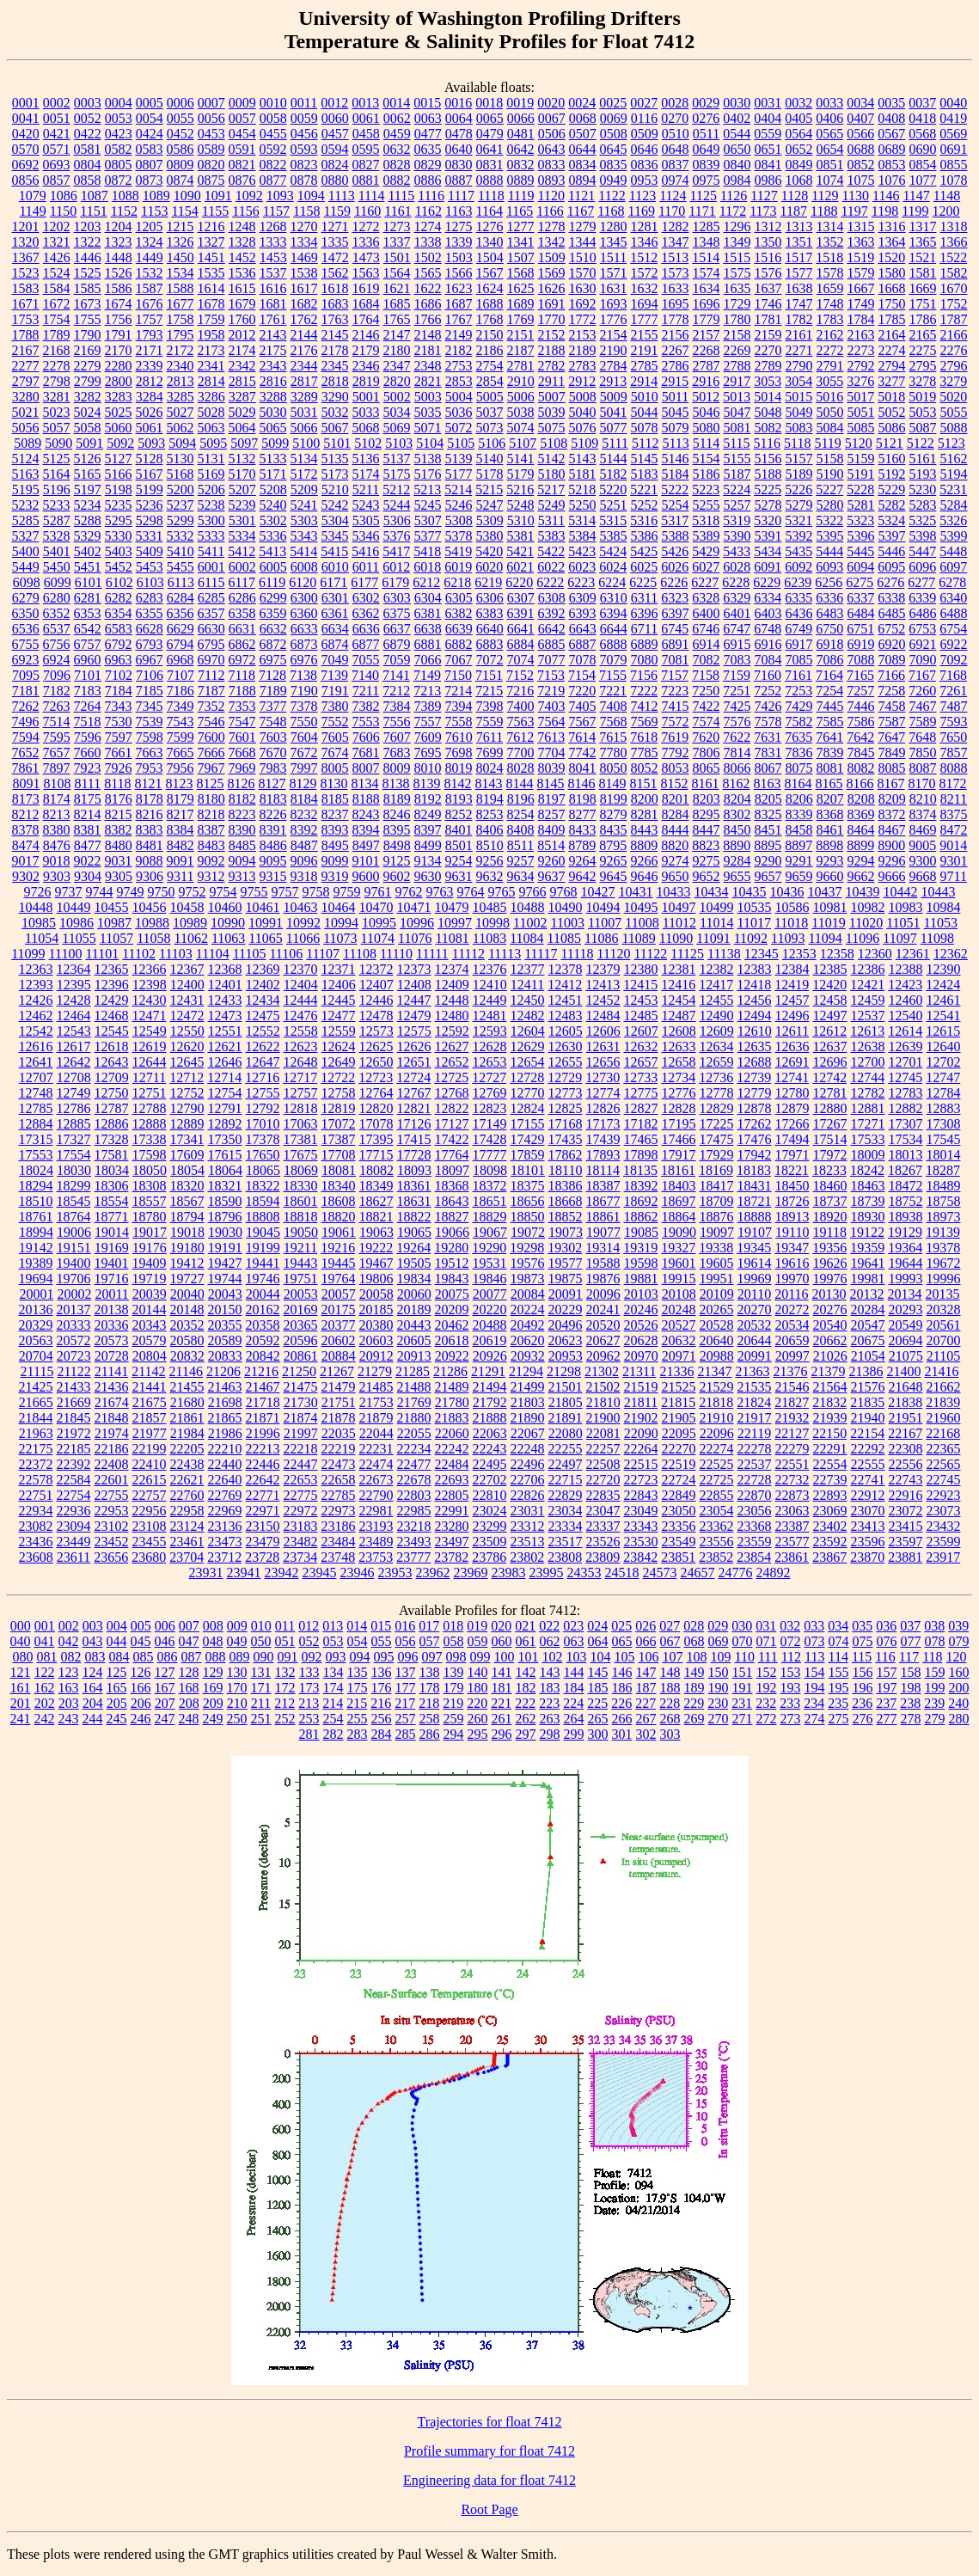 The image size is (979, 2576). Describe the element at coordinates (552, 273) in the screenshot. I see `1569` at that location.